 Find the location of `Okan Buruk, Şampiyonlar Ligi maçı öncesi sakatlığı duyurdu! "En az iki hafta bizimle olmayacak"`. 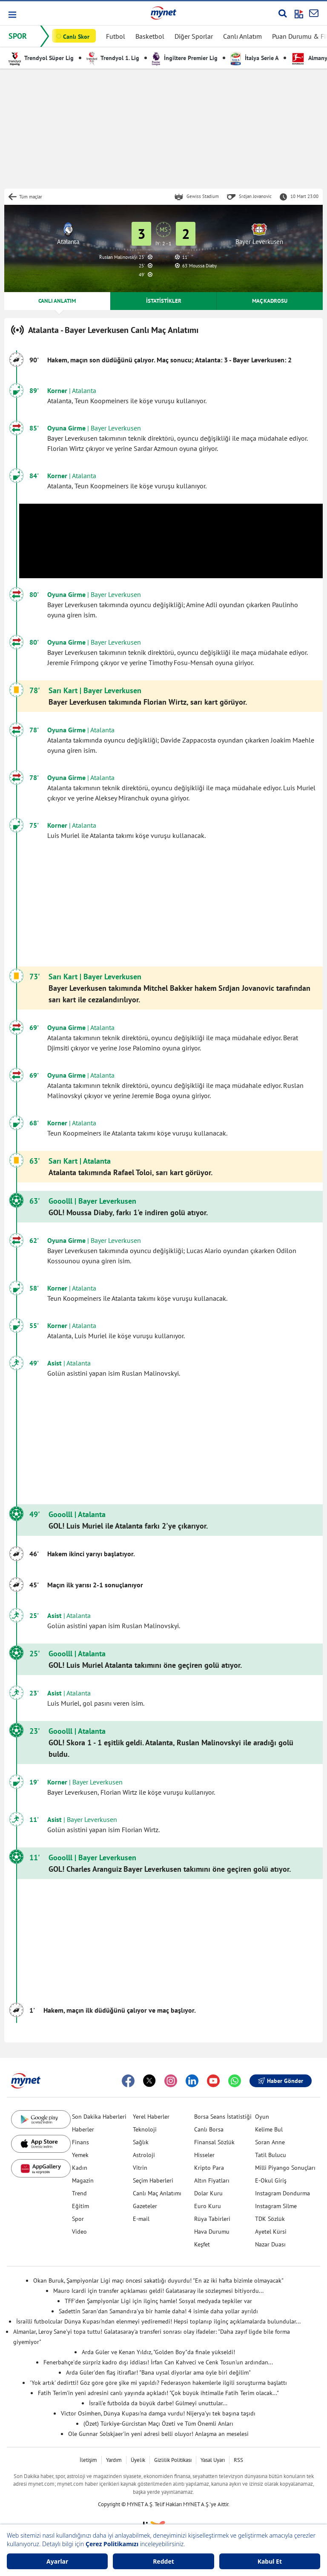

Okan Buruk, Şampiyonlar Ligi maçı öncesi sakatlığı duyurdu! "En az iki hafta bizimle olmayacak" is located at coordinates (158, 2280).